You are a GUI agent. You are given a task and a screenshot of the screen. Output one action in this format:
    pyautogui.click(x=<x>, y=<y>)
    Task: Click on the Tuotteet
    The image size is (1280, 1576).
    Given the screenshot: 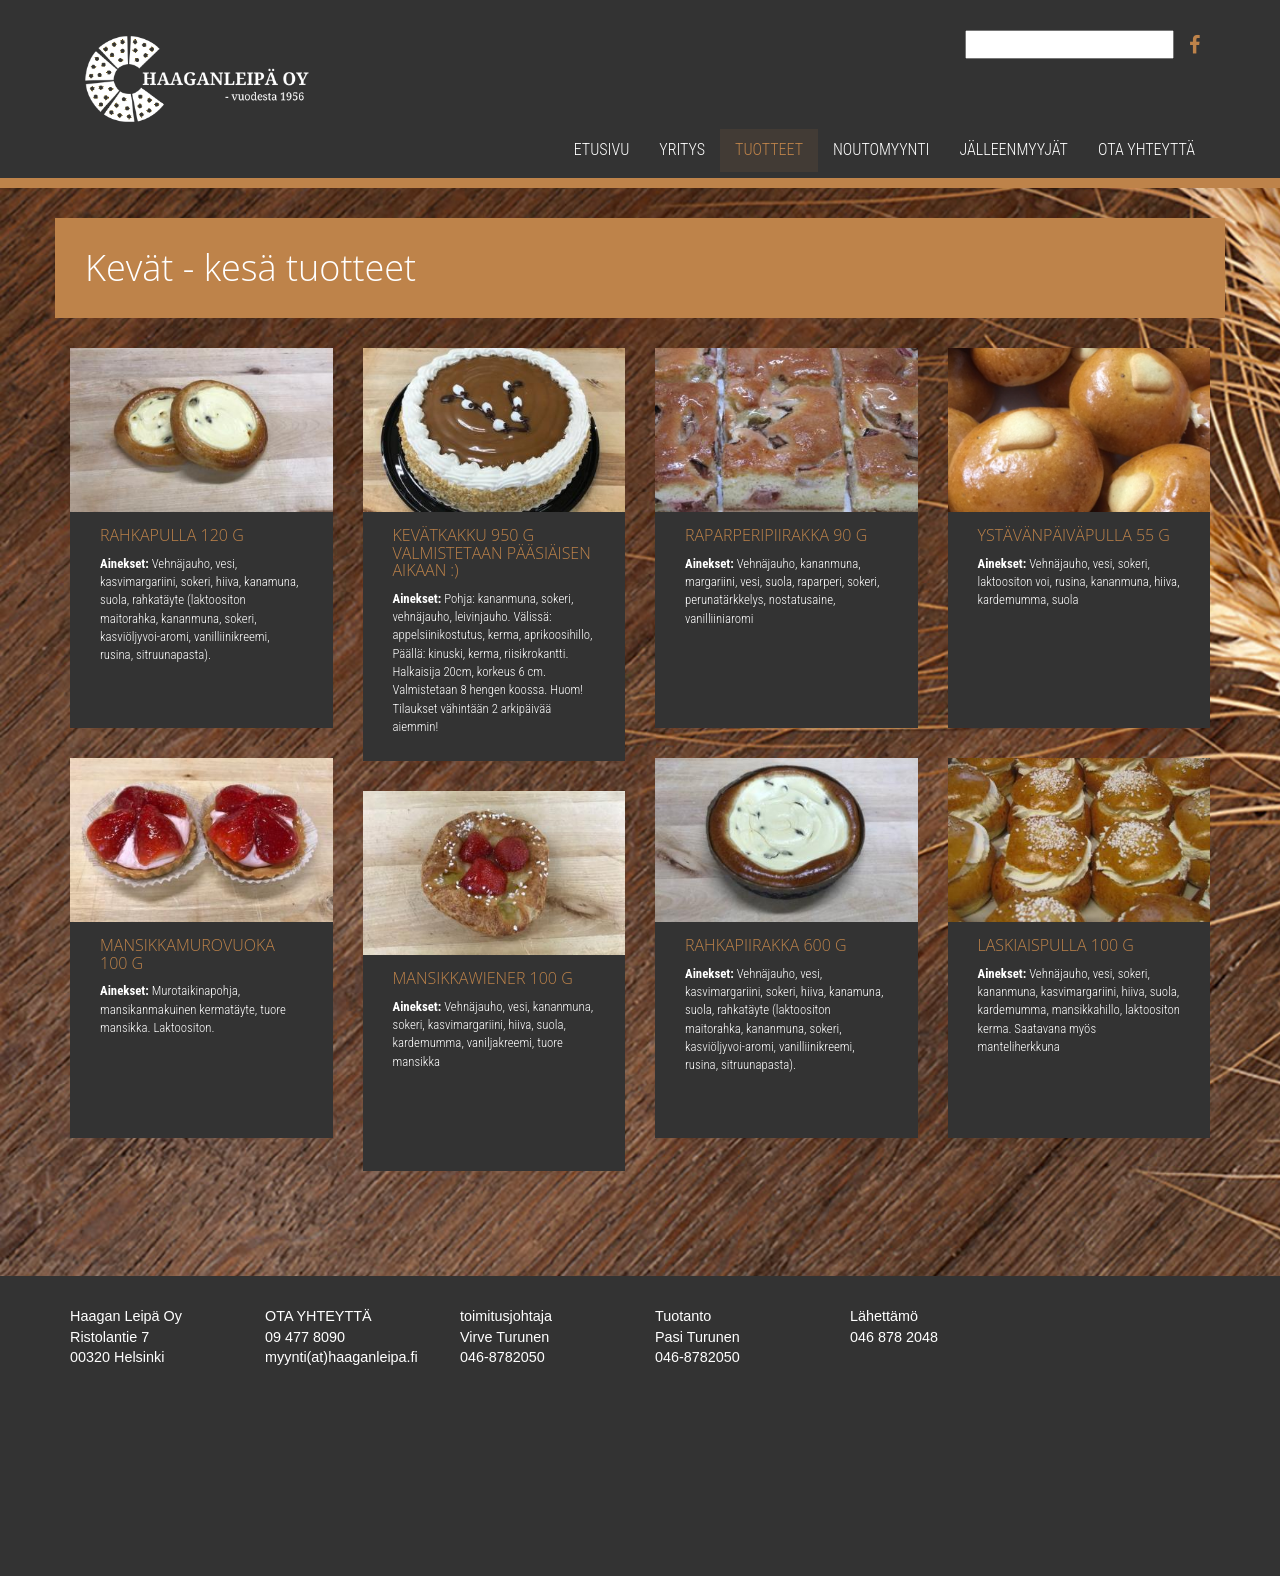 What is the action you would take?
    pyautogui.click(x=769, y=149)
    